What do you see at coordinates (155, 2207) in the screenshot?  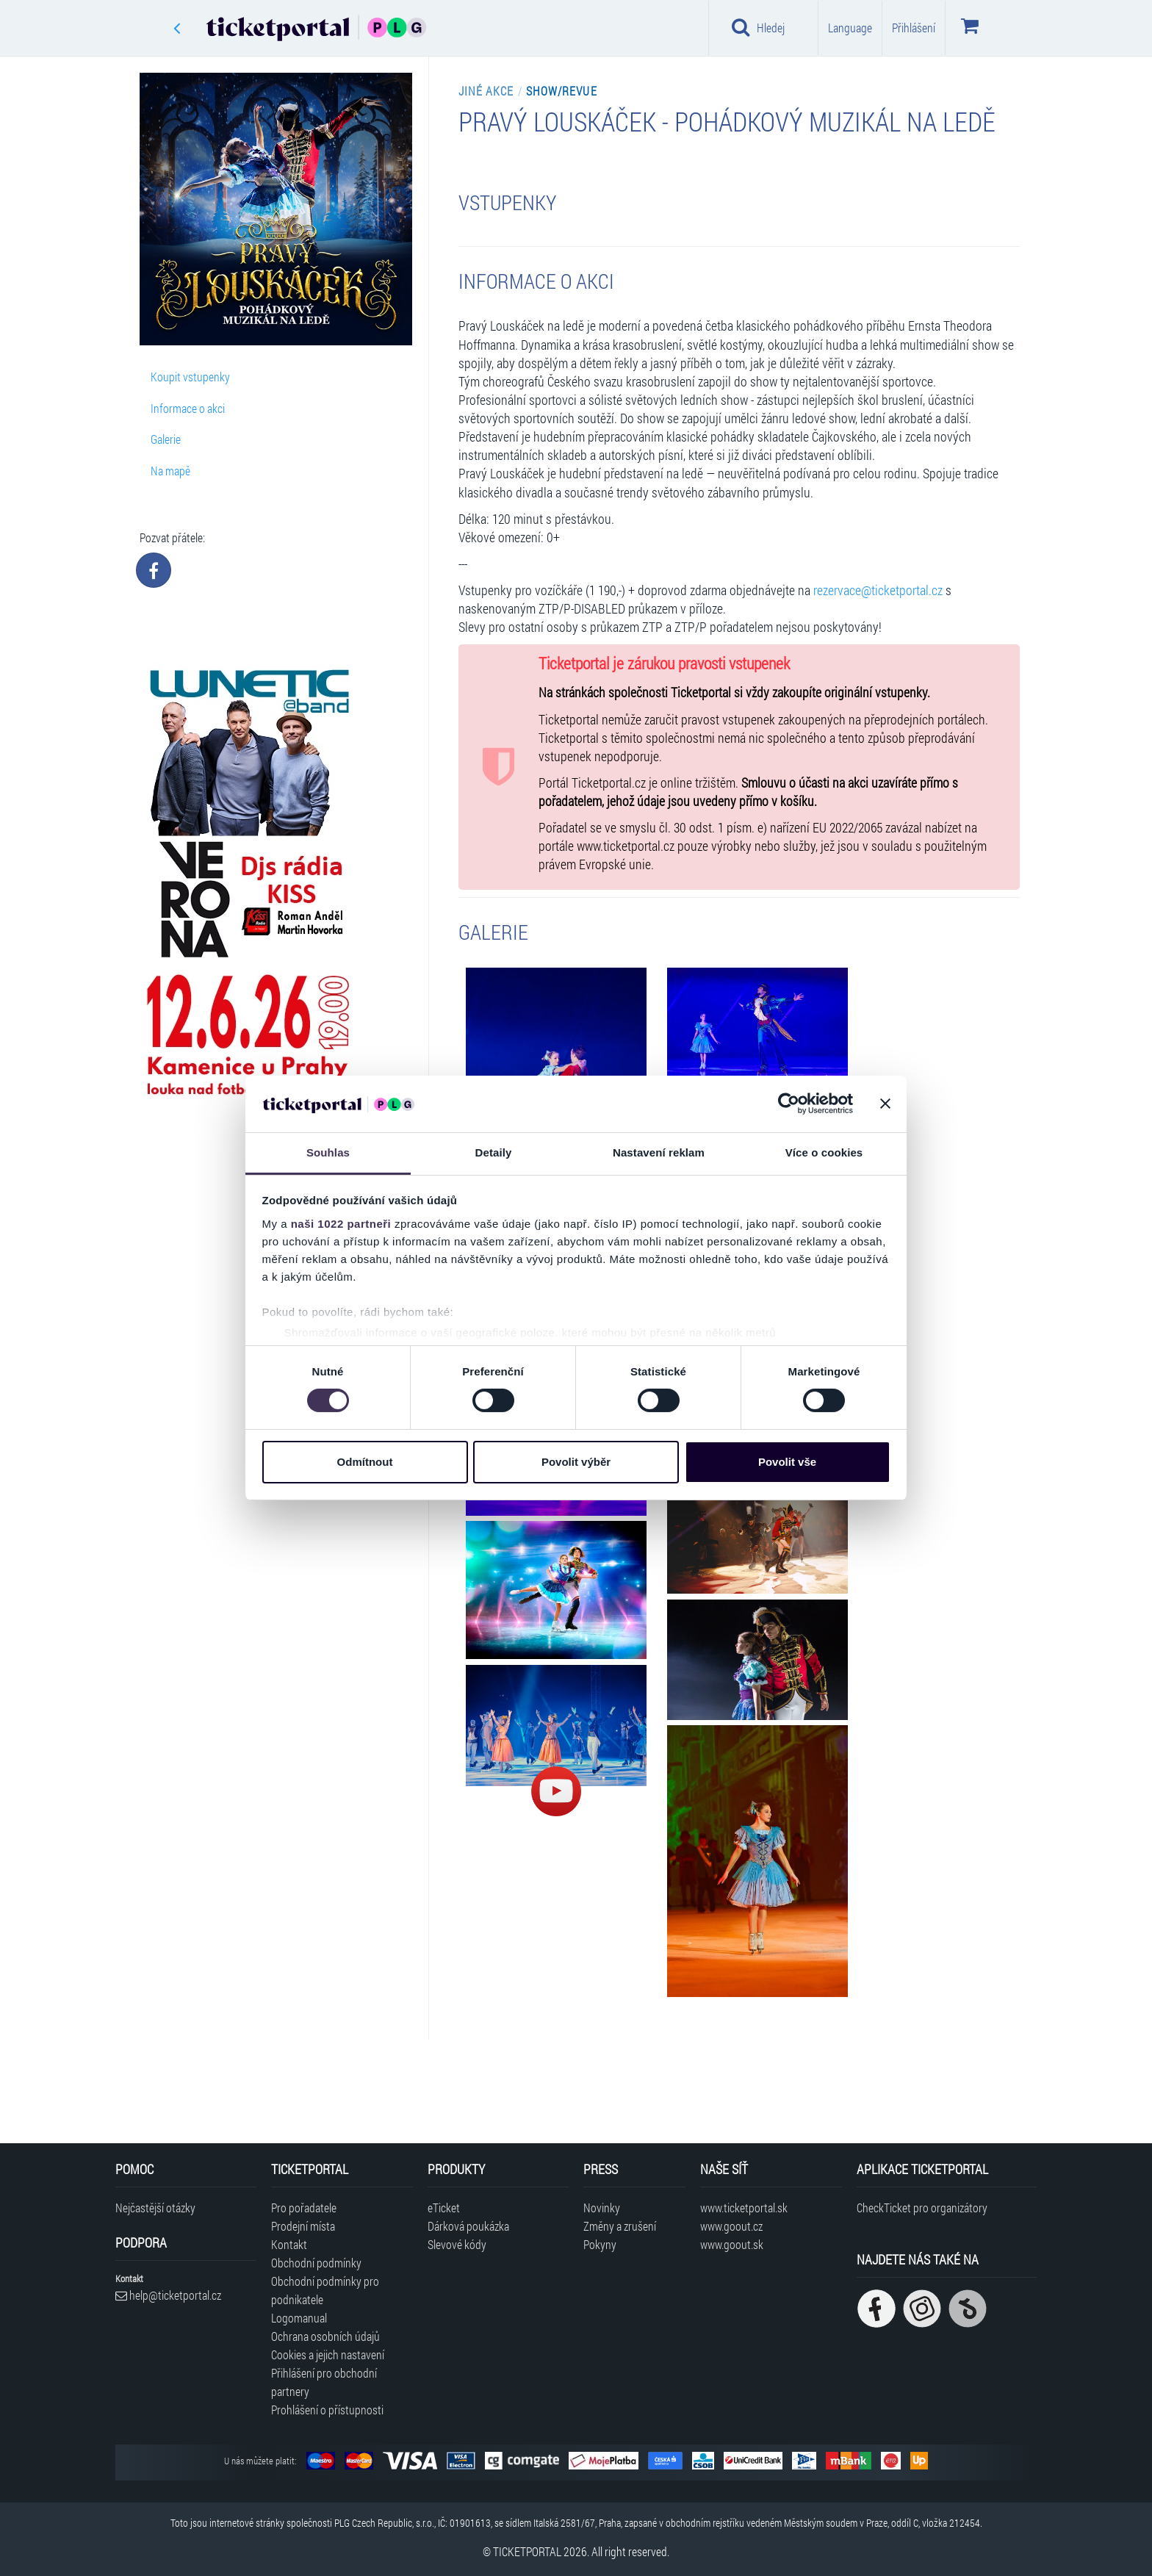 I see `Nejčastější otázky` at bounding box center [155, 2207].